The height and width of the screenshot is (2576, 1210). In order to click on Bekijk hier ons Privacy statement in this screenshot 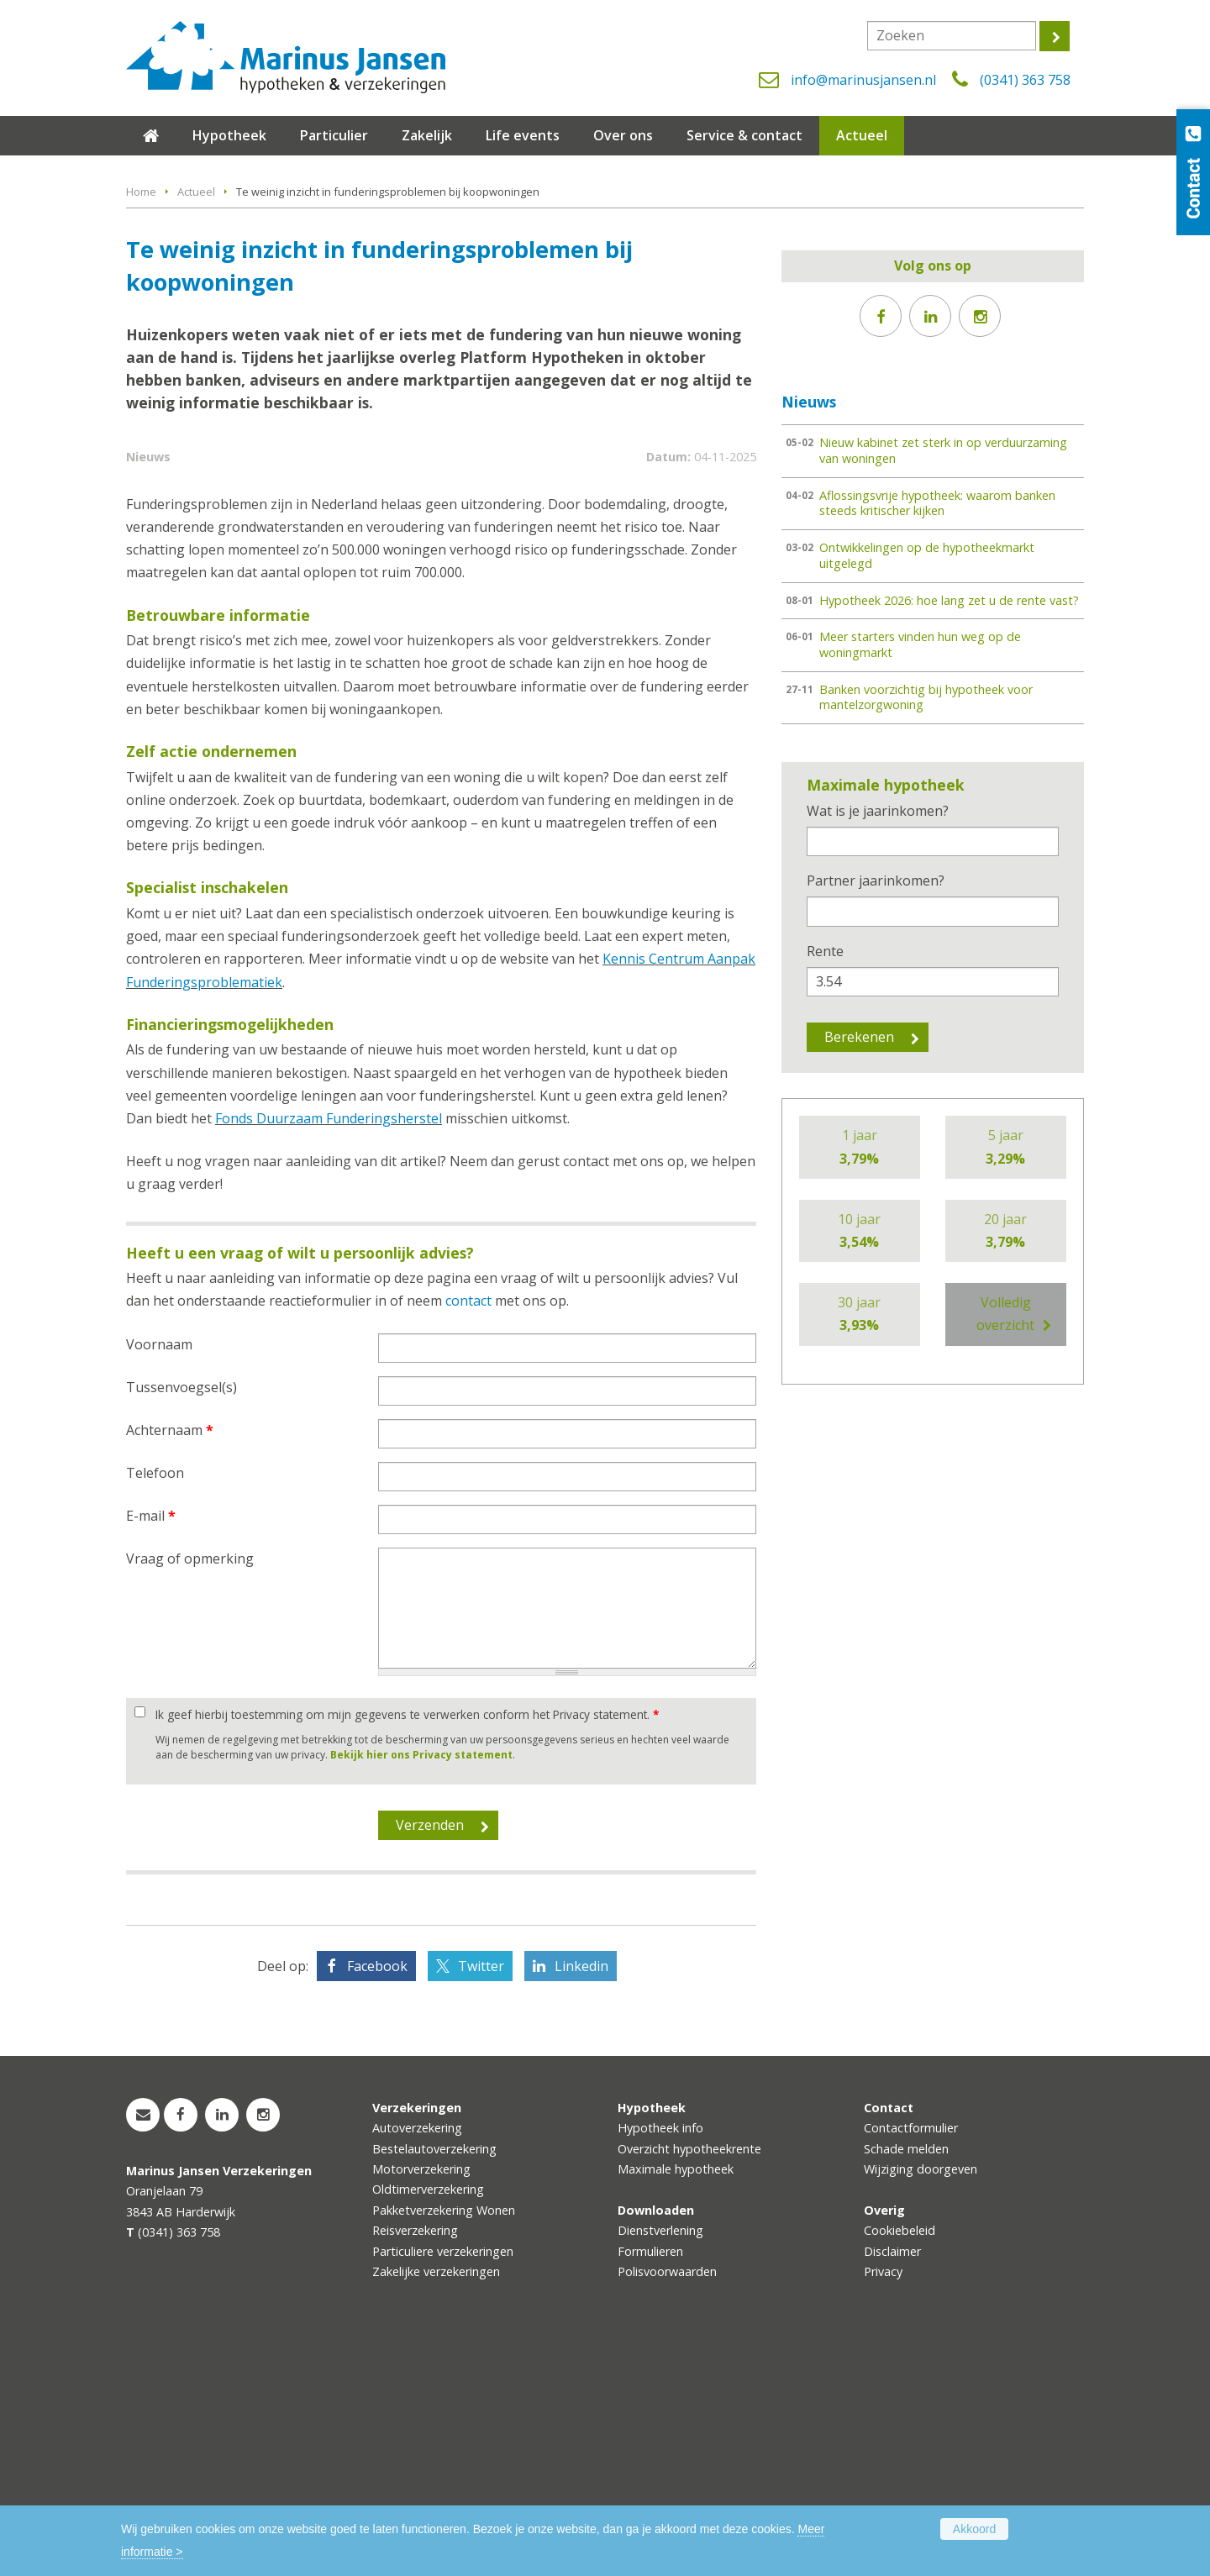, I will do `click(421, 1981)`.